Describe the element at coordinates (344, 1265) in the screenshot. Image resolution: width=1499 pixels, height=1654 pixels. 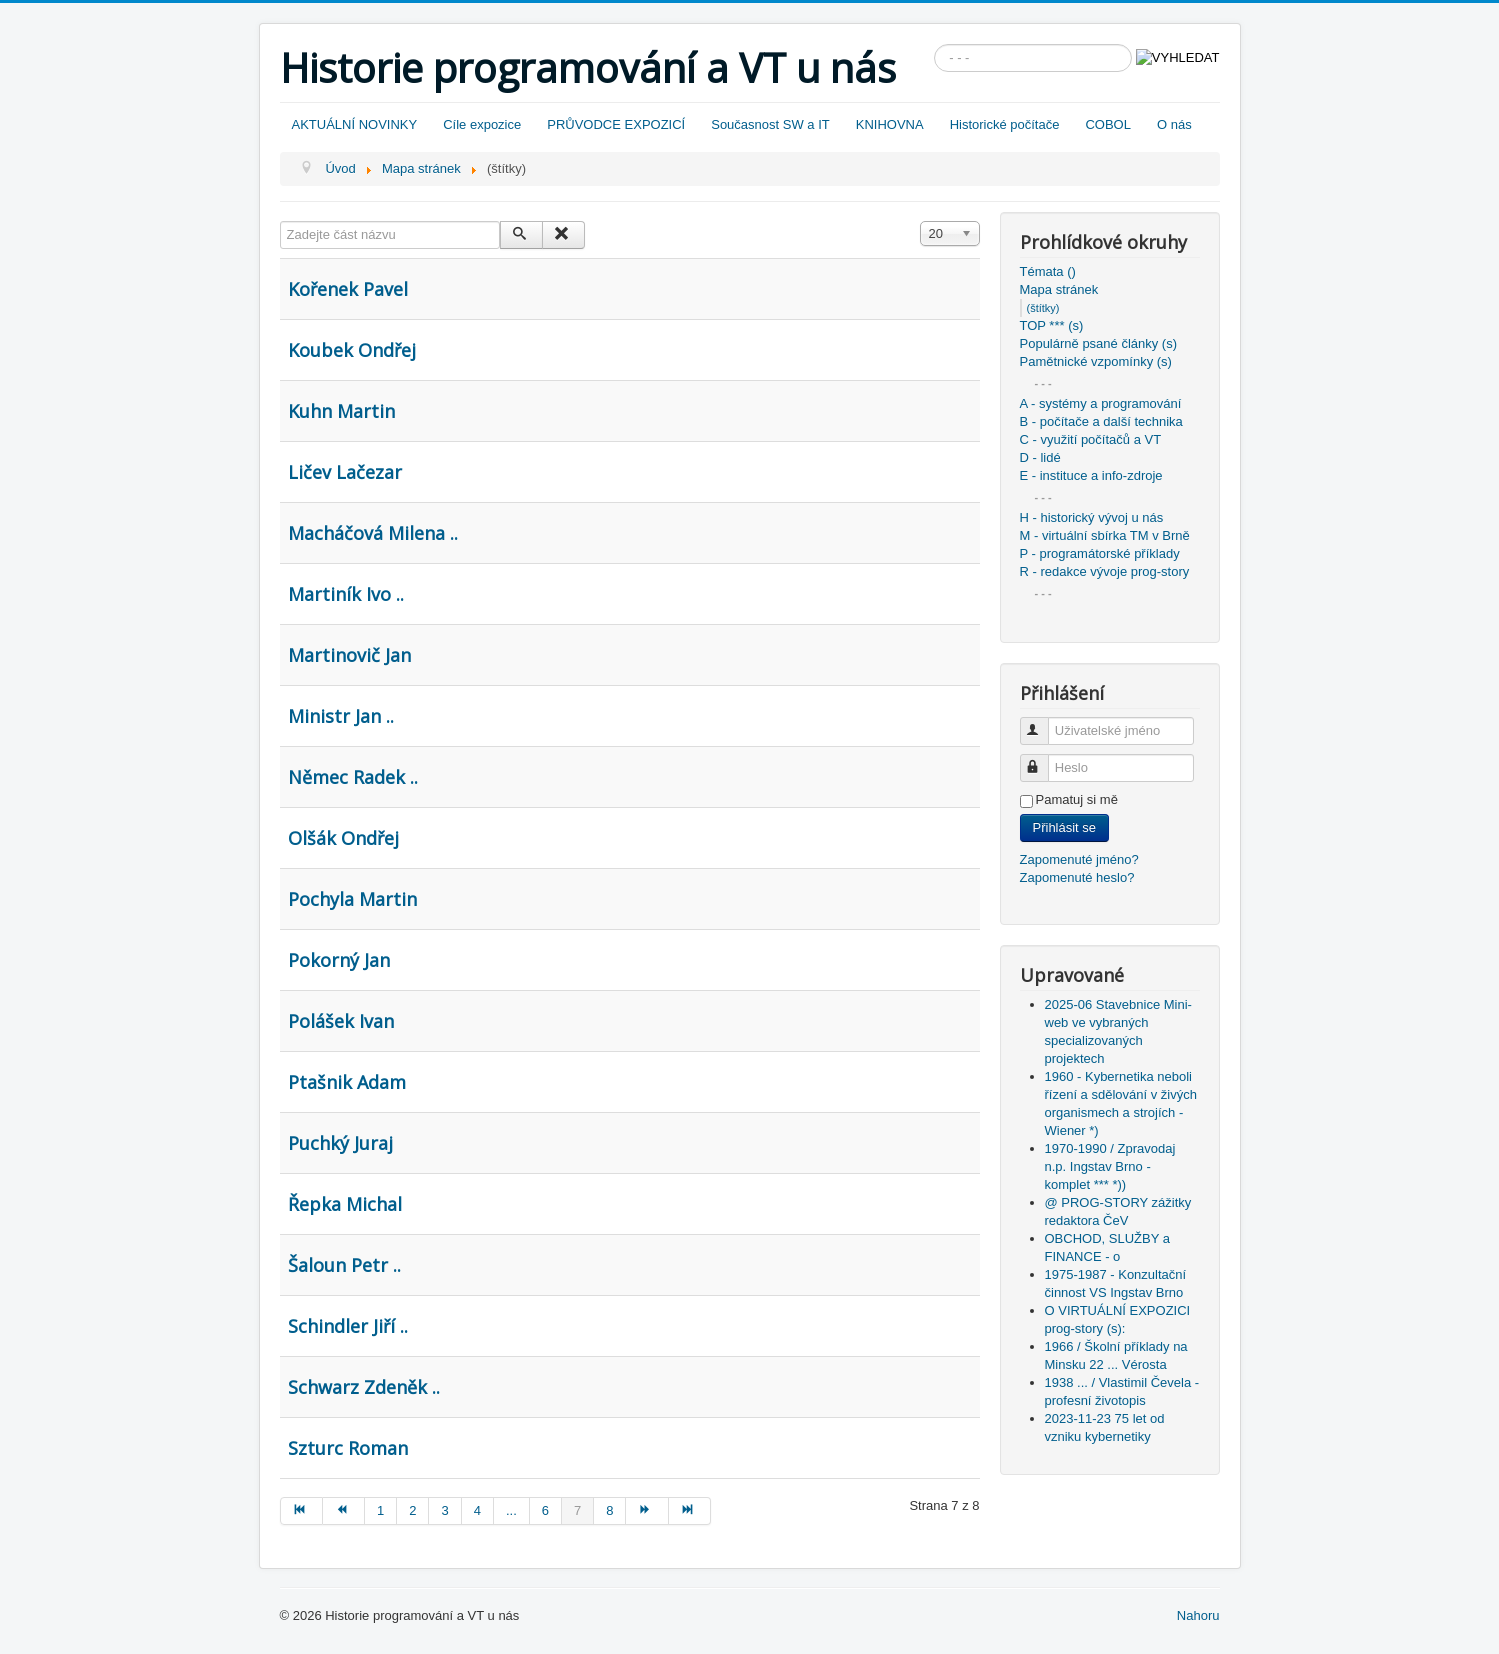
I see `Šaloun Petr ..` at that location.